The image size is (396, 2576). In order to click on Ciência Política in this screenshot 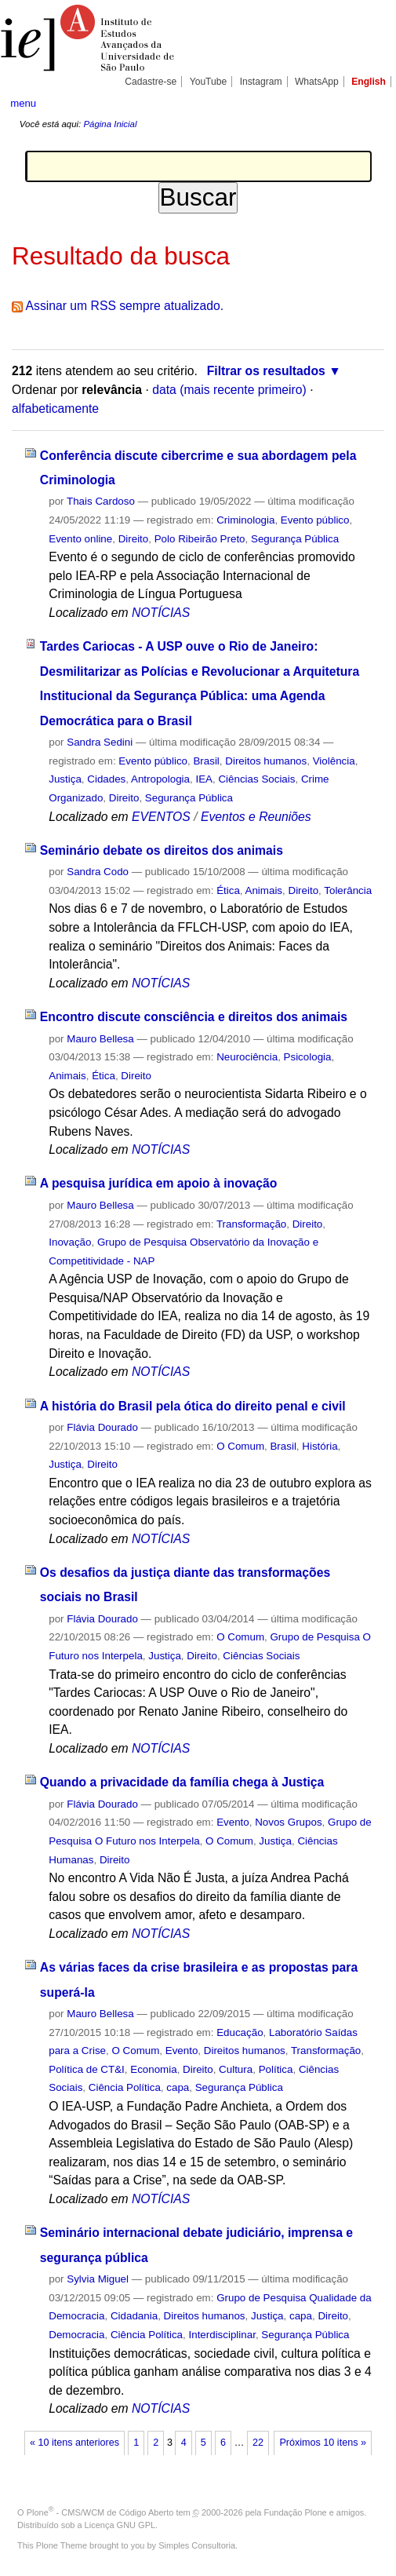, I will do `click(125, 2087)`.